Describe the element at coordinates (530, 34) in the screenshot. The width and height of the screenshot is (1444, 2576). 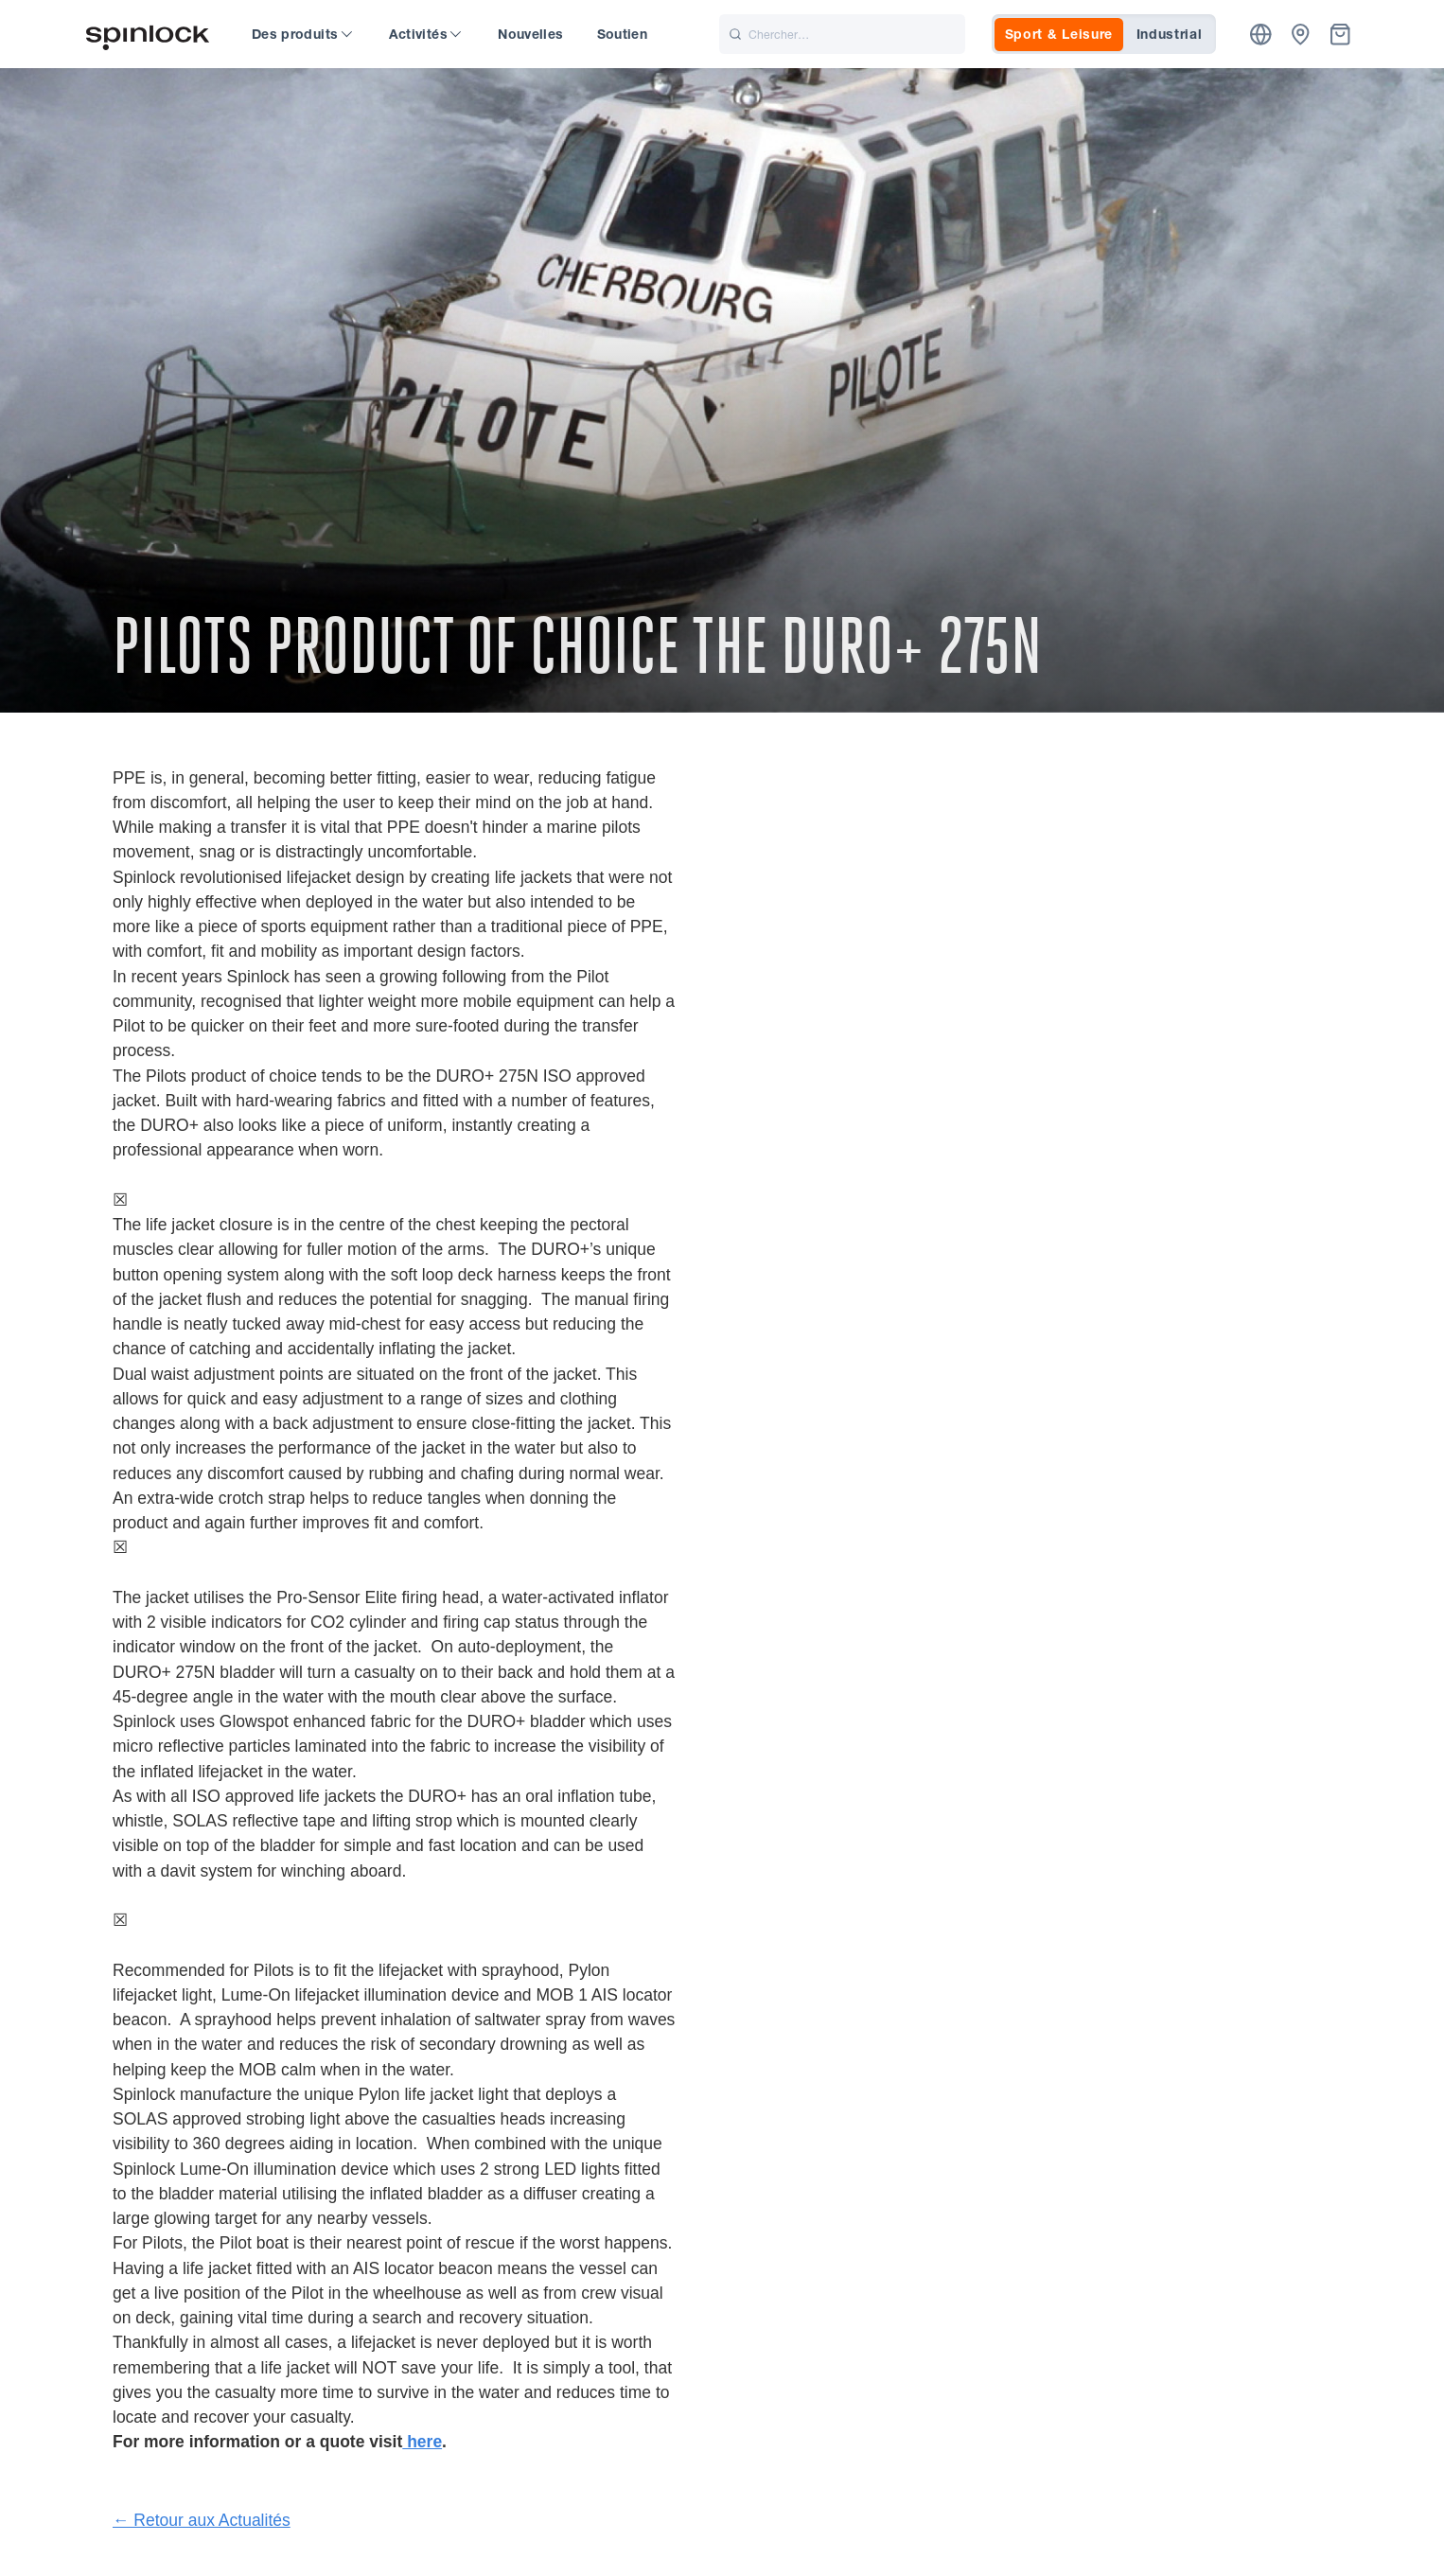
I see `Nouvelles` at that location.